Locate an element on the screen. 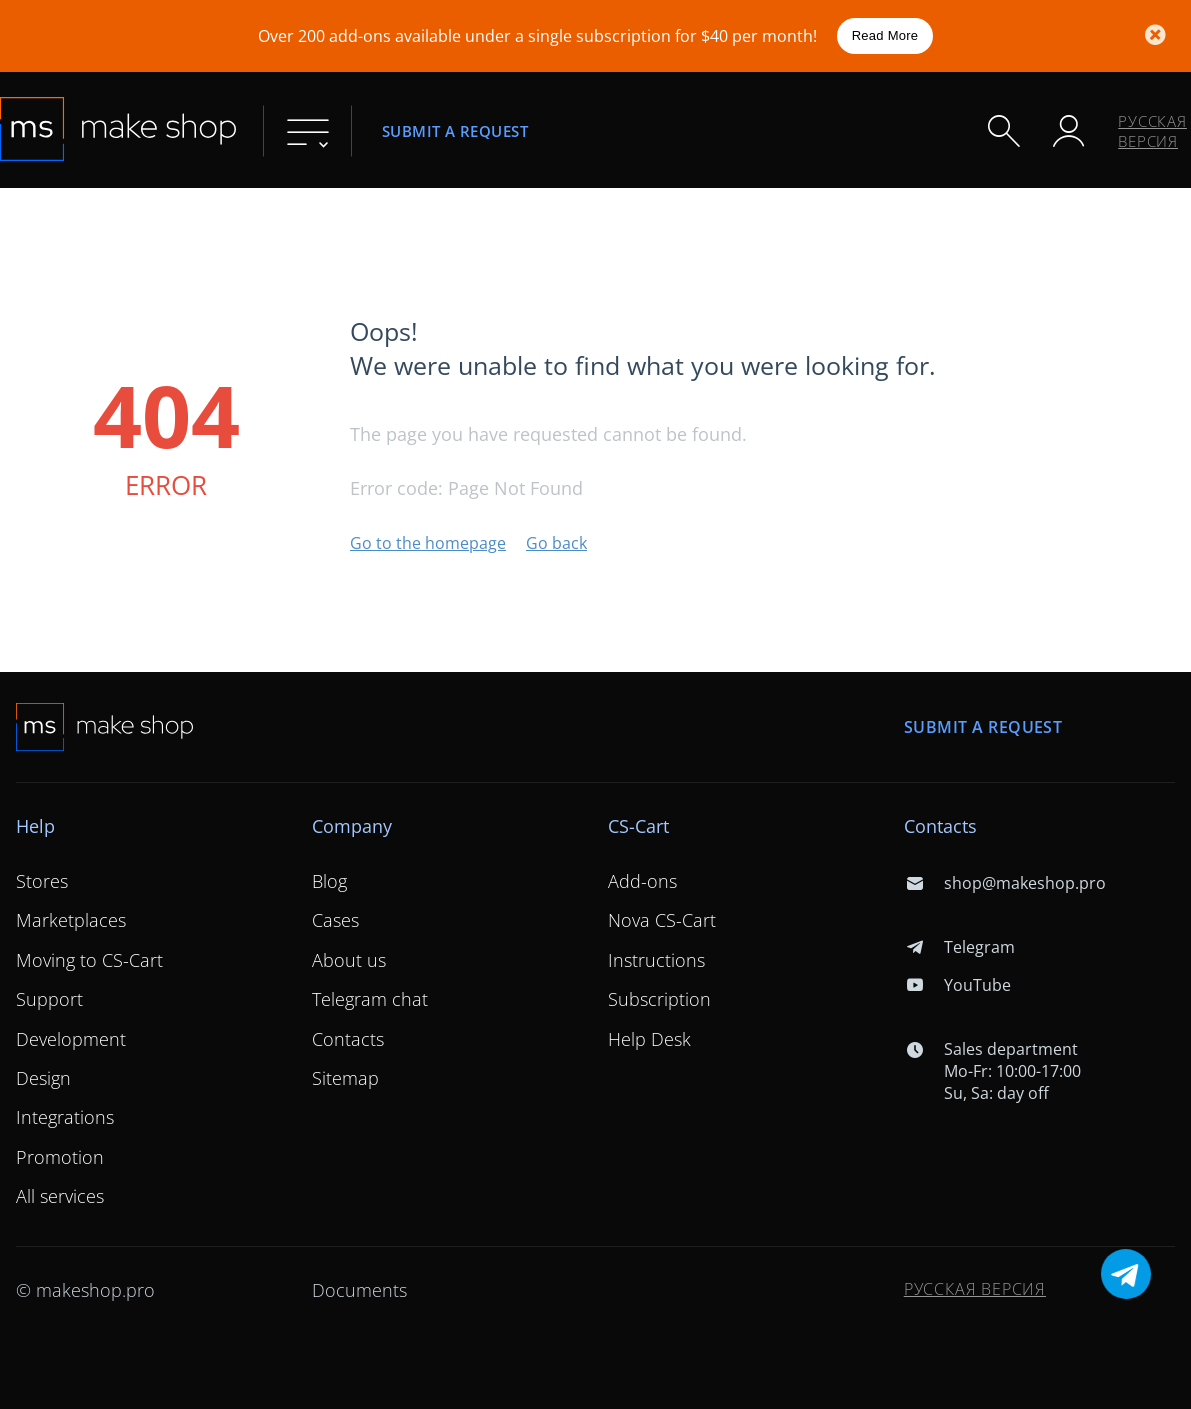  Development is located at coordinates (71, 1039).